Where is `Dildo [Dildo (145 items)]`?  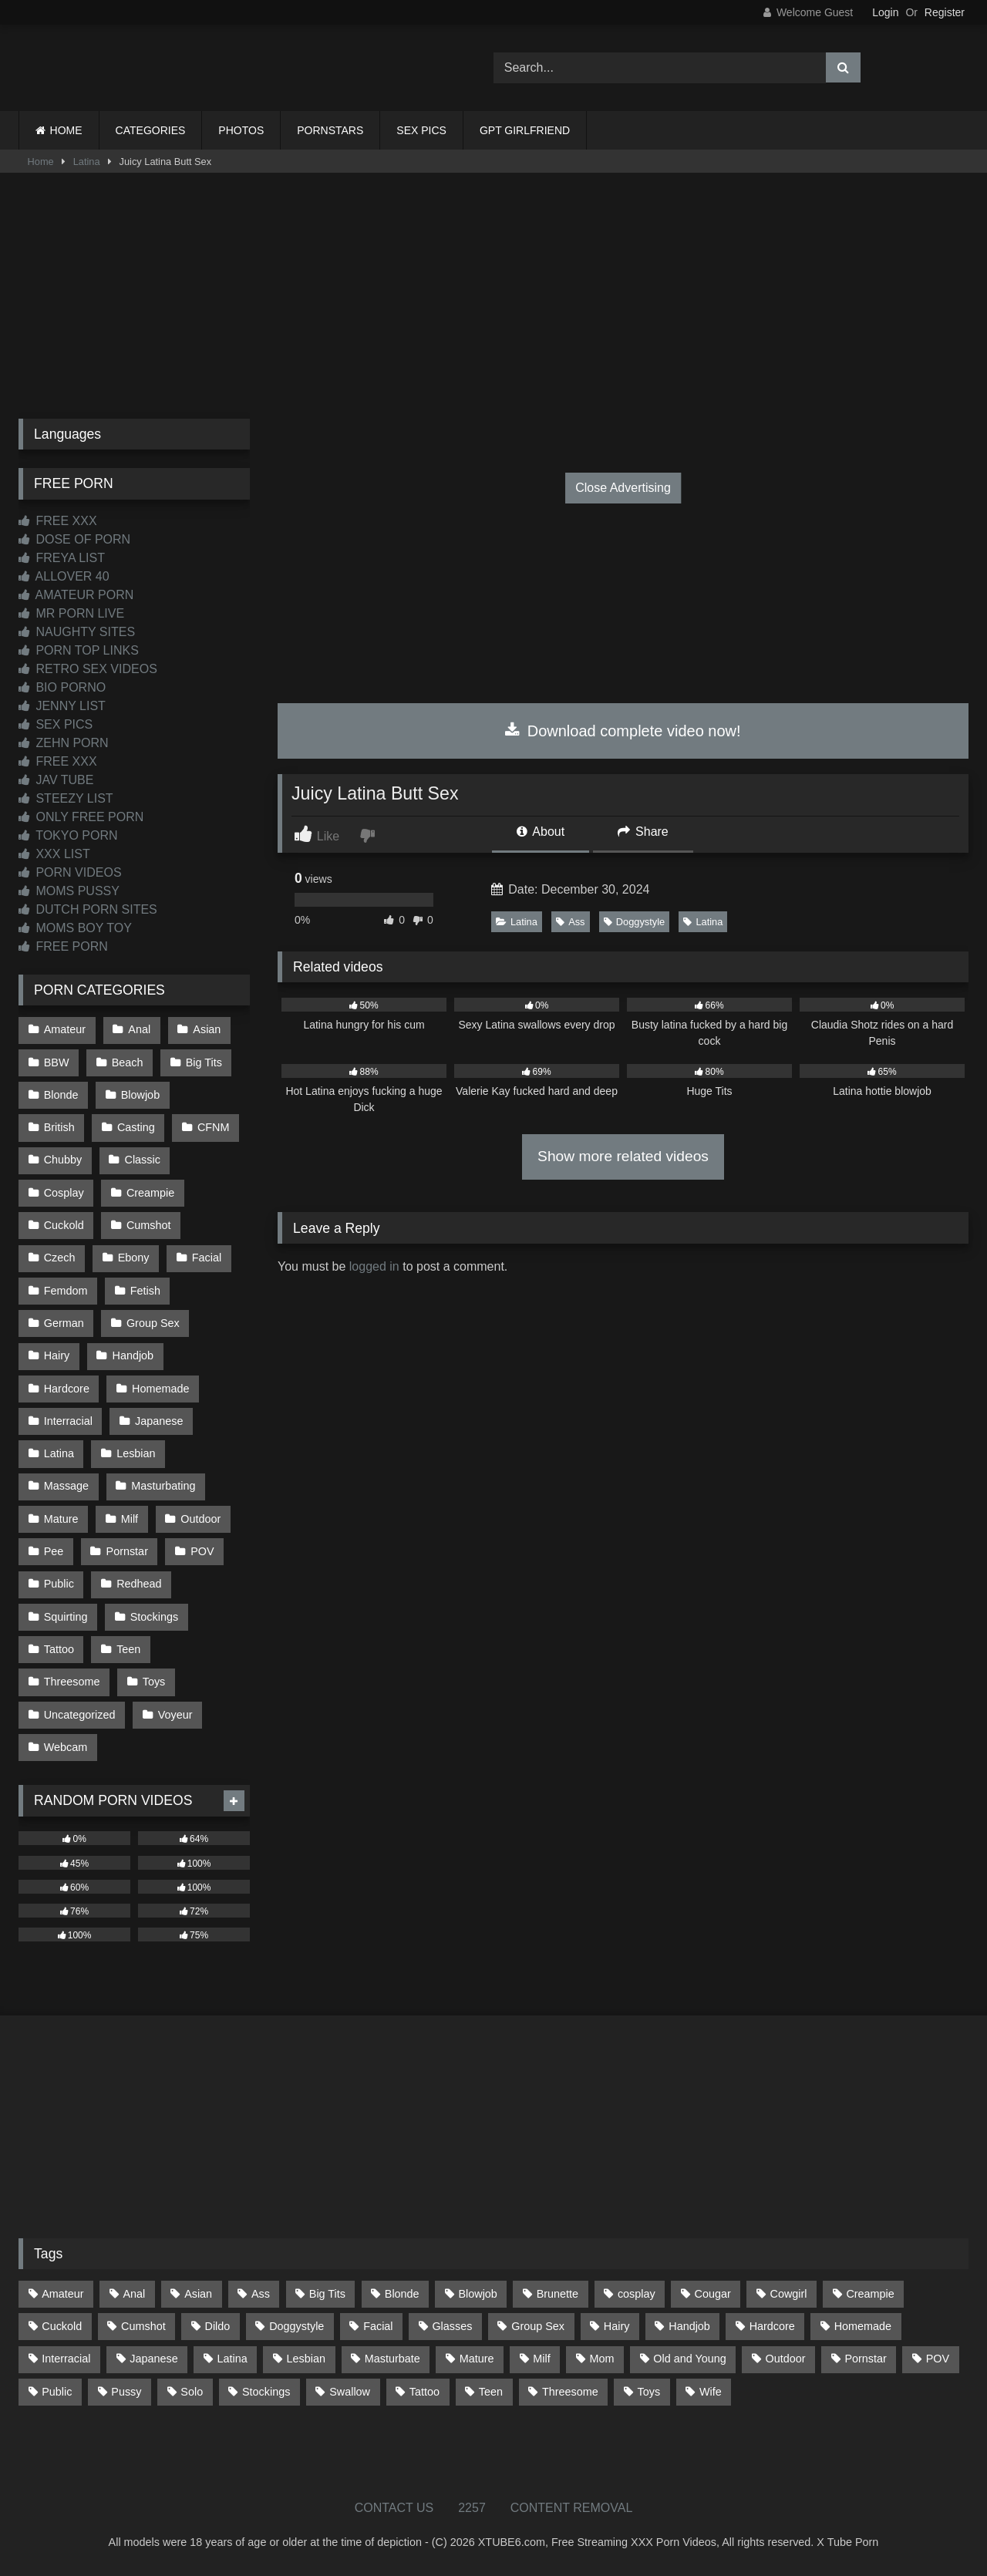 Dildo [Dildo (145 items)] is located at coordinates (218, 2326).